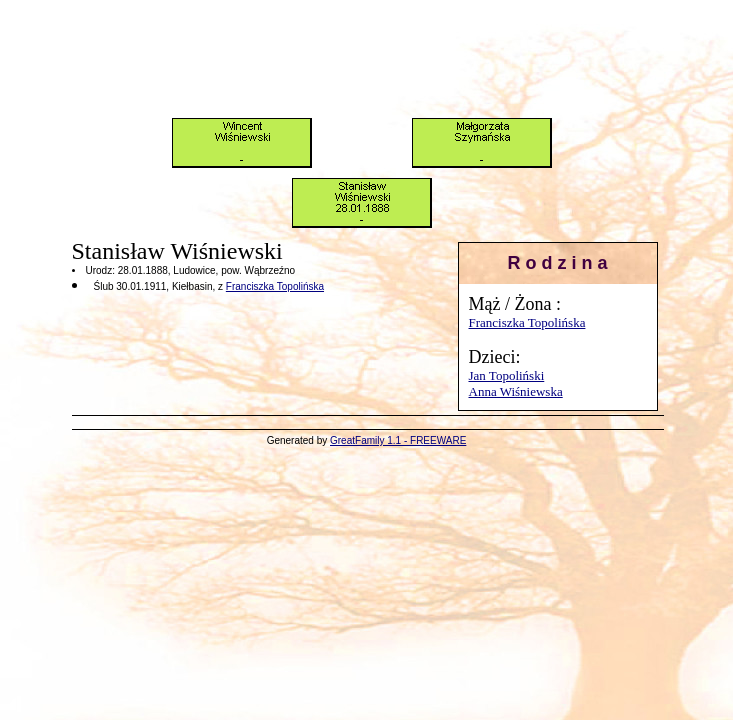 This screenshot has height=720, width=733. What do you see at coordinates (516, 391) in the screenshot?
I see `Anna Wiśniewska` at bounding box center [516, 391].